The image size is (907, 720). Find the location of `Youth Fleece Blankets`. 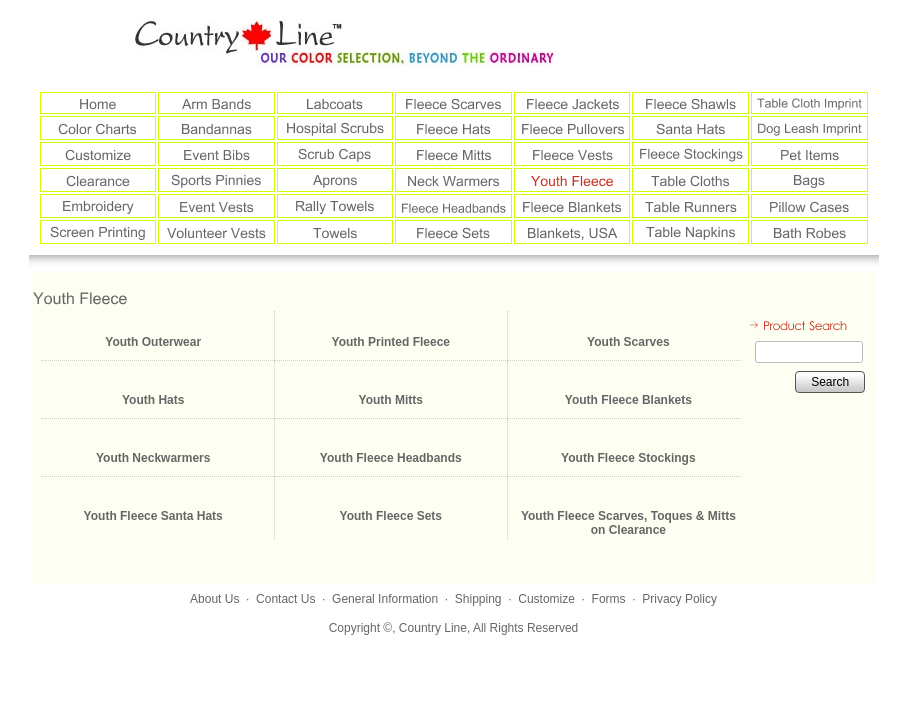

Youth Fleece Blankets is located at coordinates (628, 400).